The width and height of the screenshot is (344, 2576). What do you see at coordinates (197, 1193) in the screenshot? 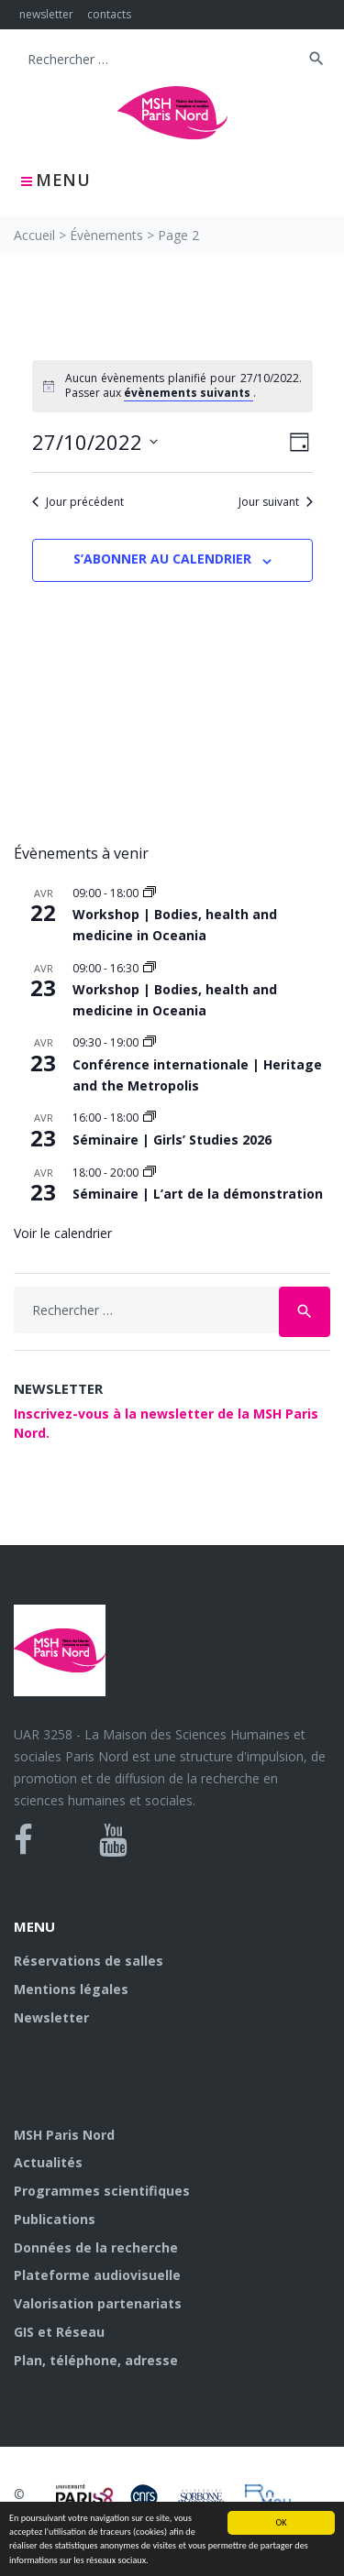
I see `Séminaire | L’art de la démonstration` at bounding box center [197, 1193].